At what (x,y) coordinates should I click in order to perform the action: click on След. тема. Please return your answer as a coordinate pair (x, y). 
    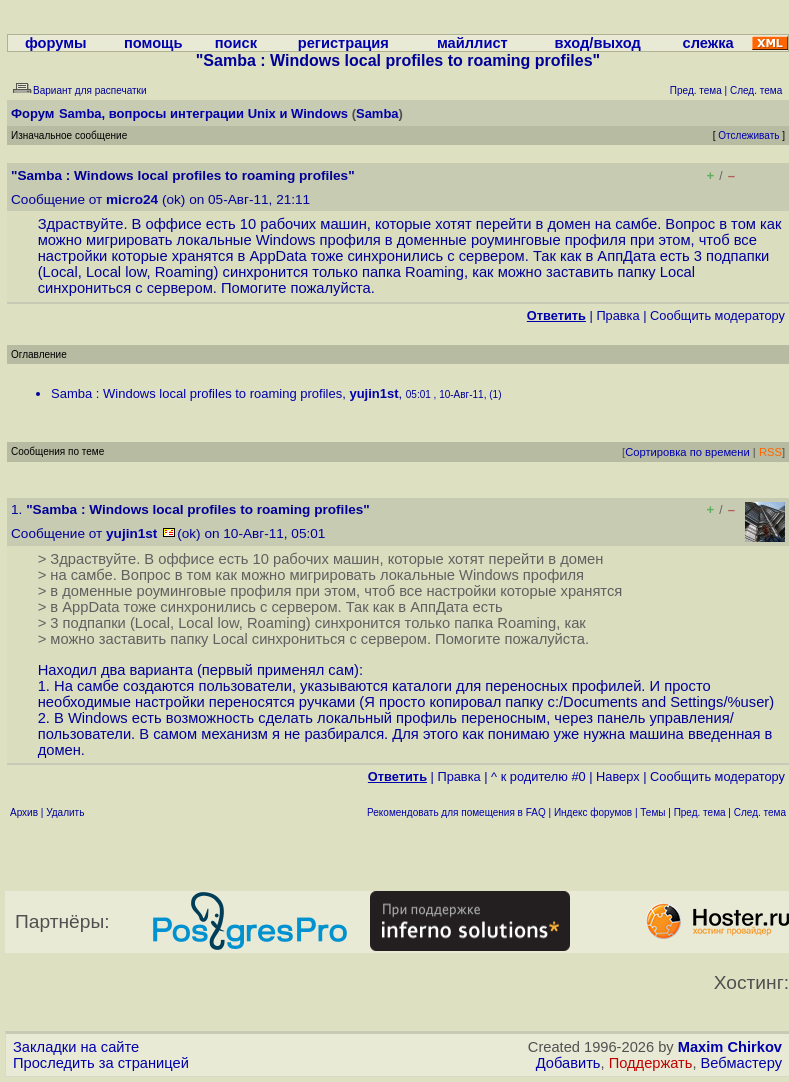
    Looking at the image, I should click on (760, 812).